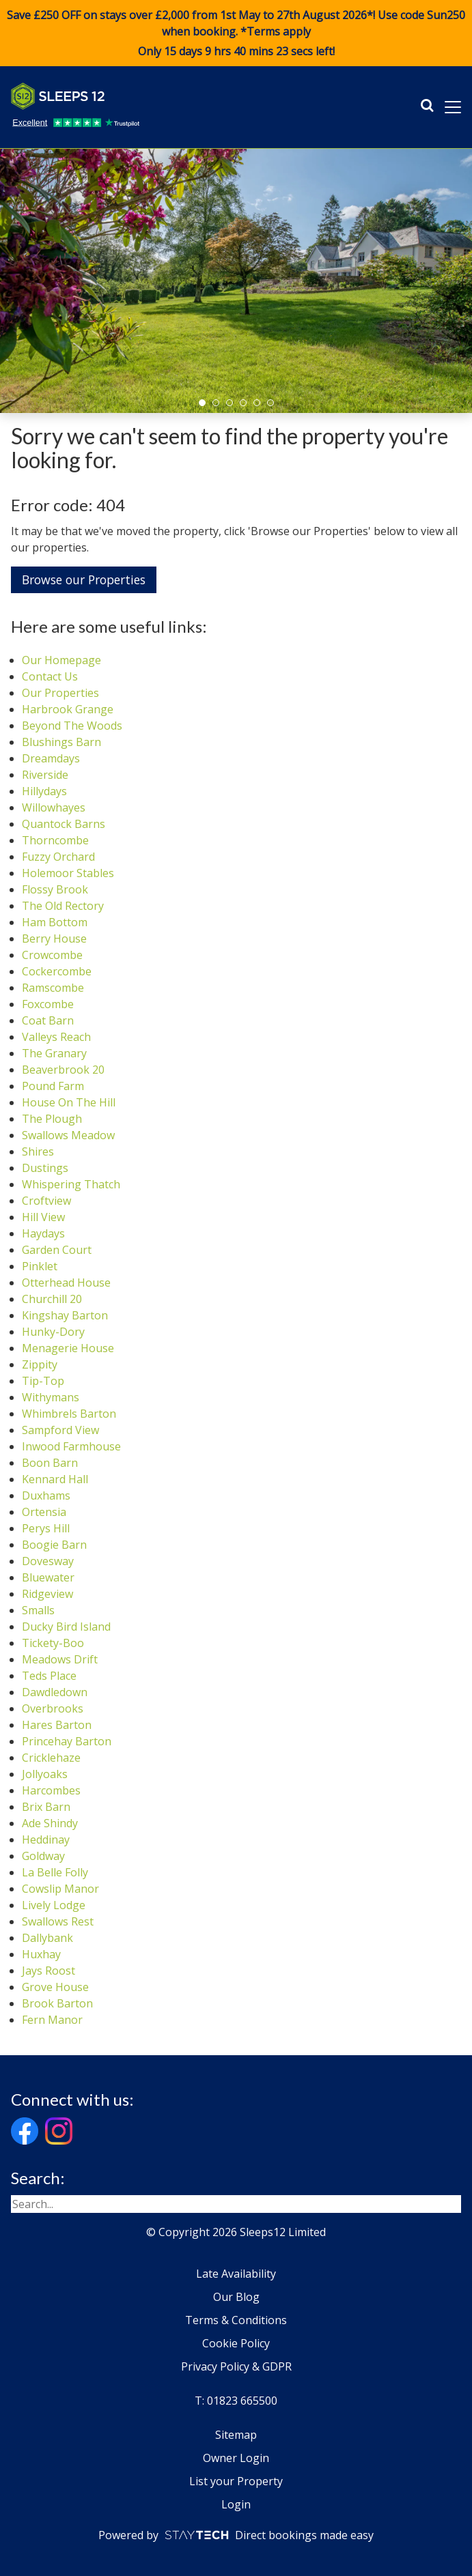 This screenshot has height=2576, width=472. What do you see at coordinates (46, 1839) in the screenshot?
I see `Heddinay` at bounding box center [46, 1839].